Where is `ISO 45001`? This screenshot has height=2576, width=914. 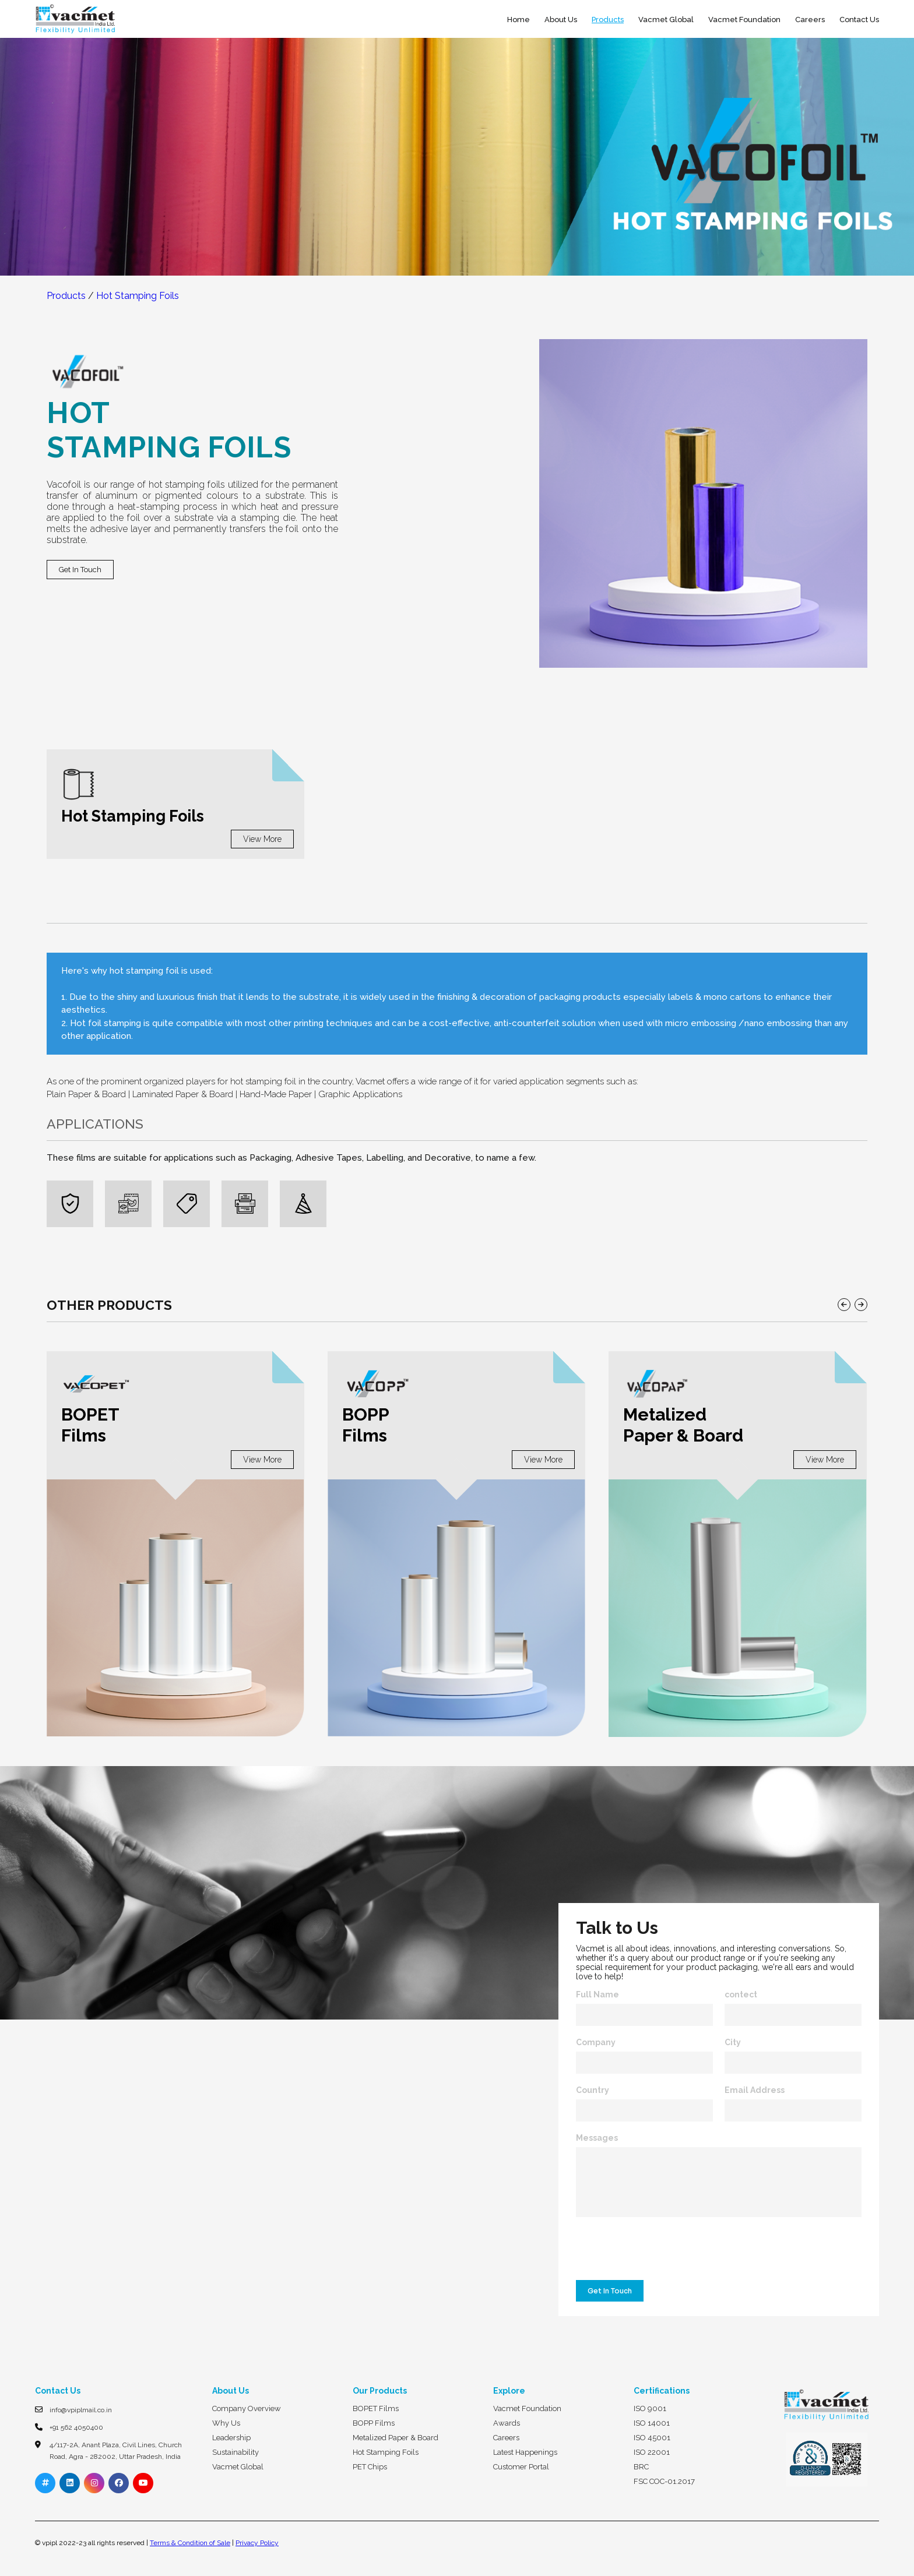 ISO 45001 is located at coordinates (652, 2437).